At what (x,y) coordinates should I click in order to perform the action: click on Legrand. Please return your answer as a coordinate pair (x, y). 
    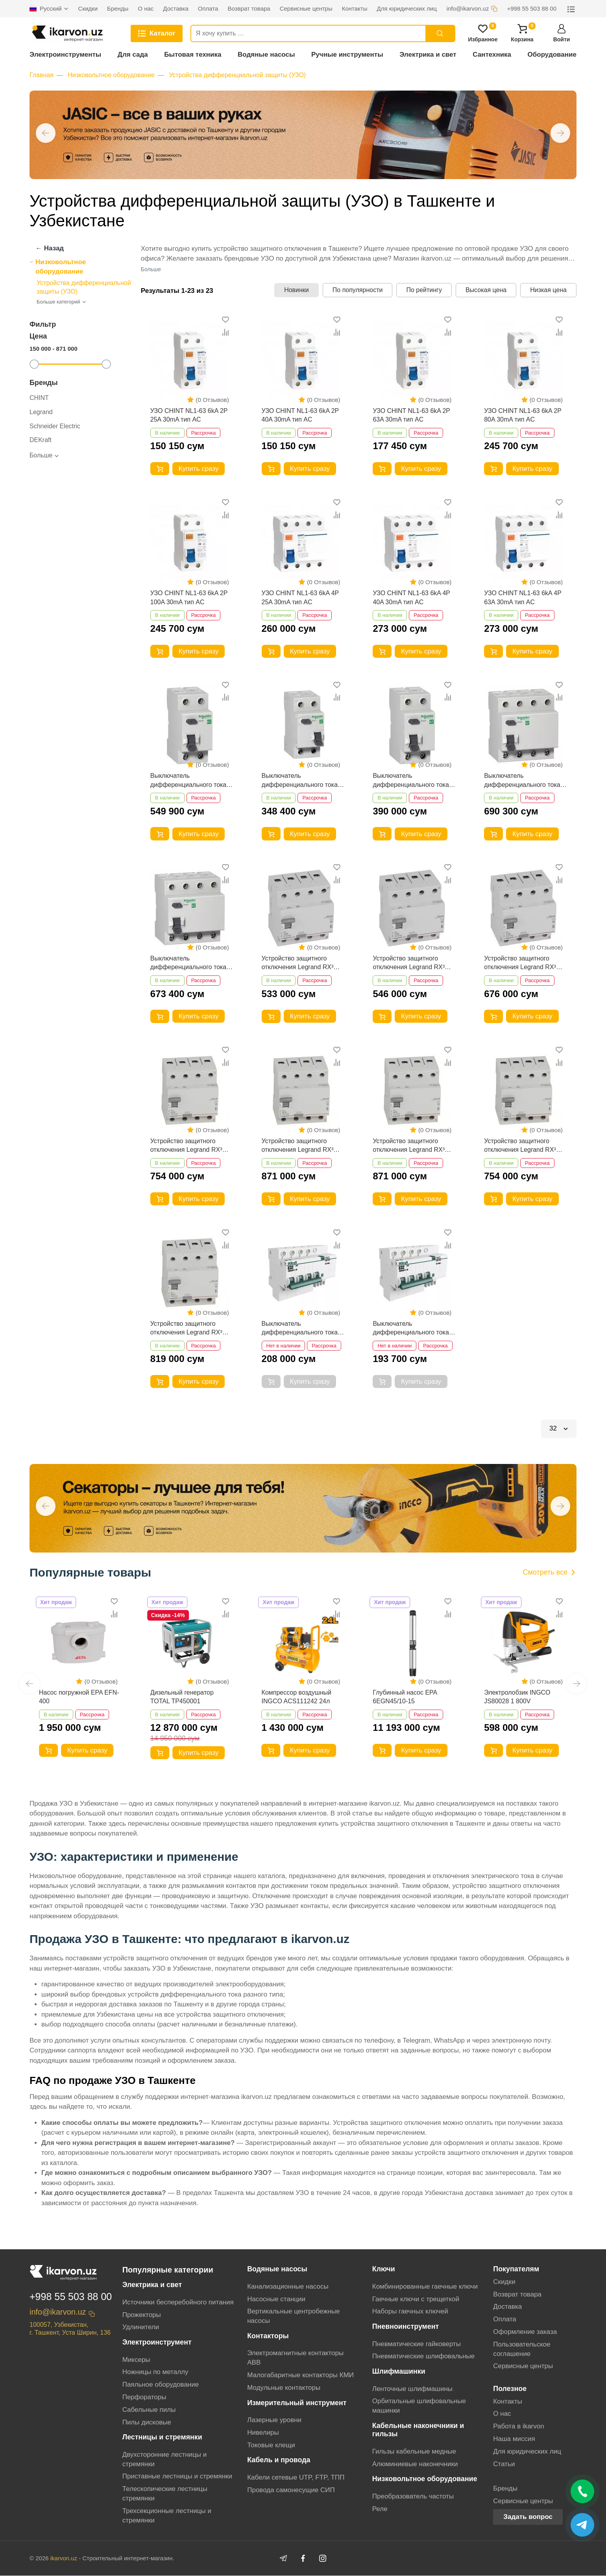
    Looking at the image, I should click on (41, 412).